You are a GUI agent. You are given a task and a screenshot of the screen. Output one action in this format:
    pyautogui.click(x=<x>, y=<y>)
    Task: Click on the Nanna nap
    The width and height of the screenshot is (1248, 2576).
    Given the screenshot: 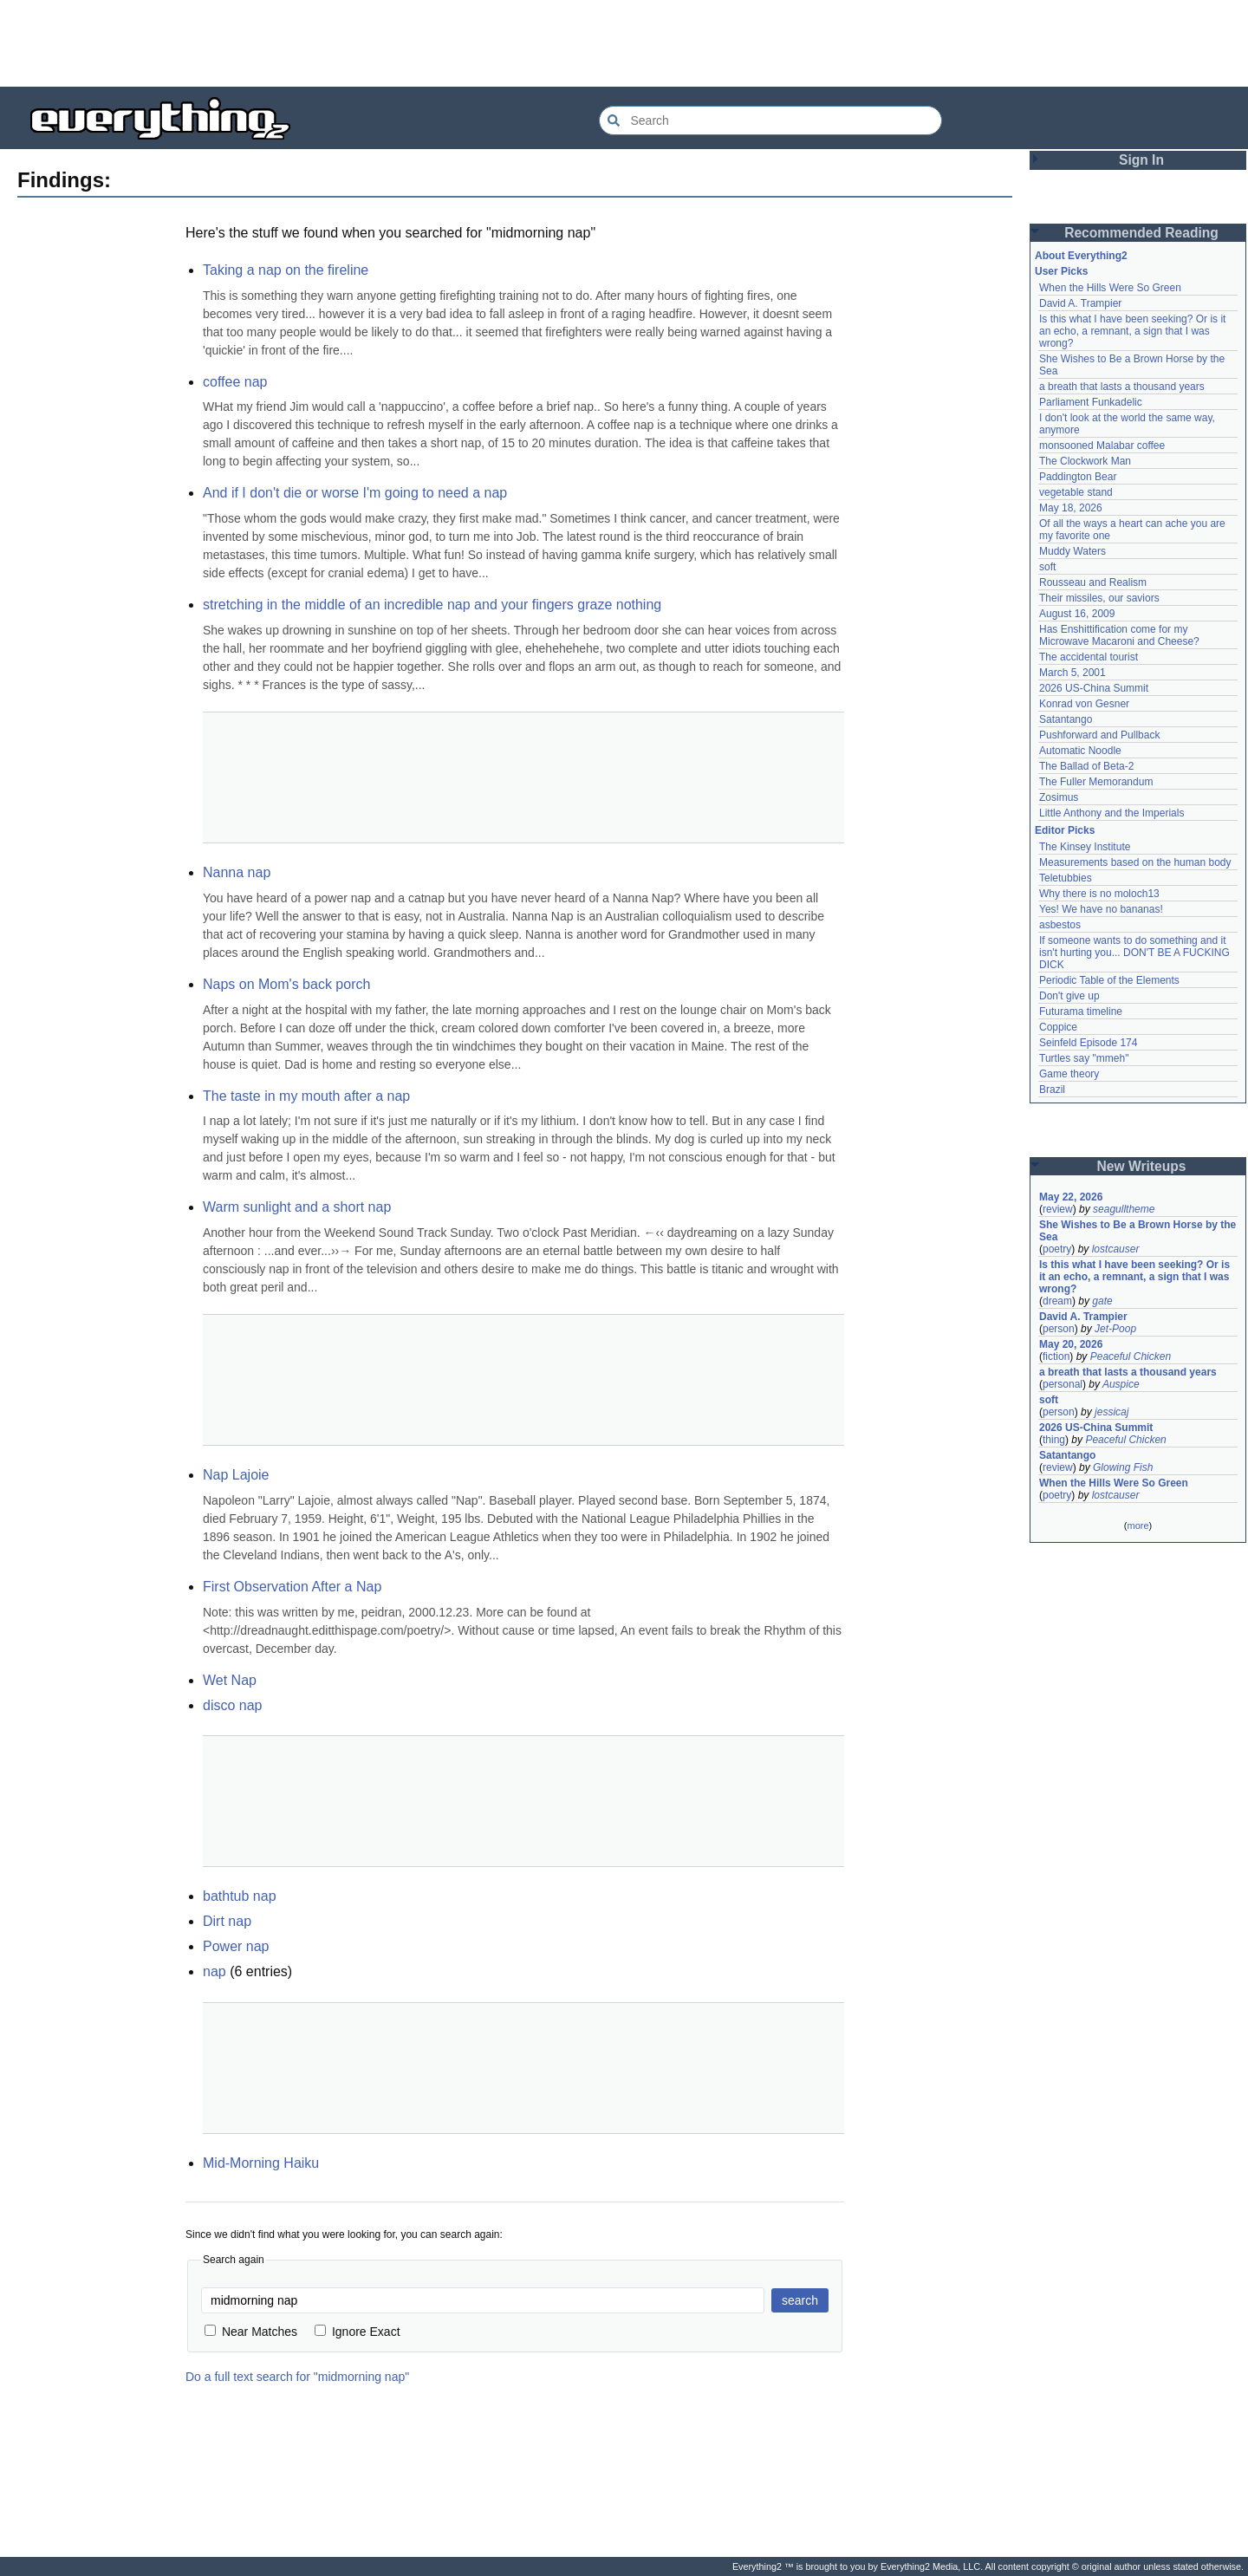 What is the action you would take?
    pyautogui.click(x=236, y=872)
    